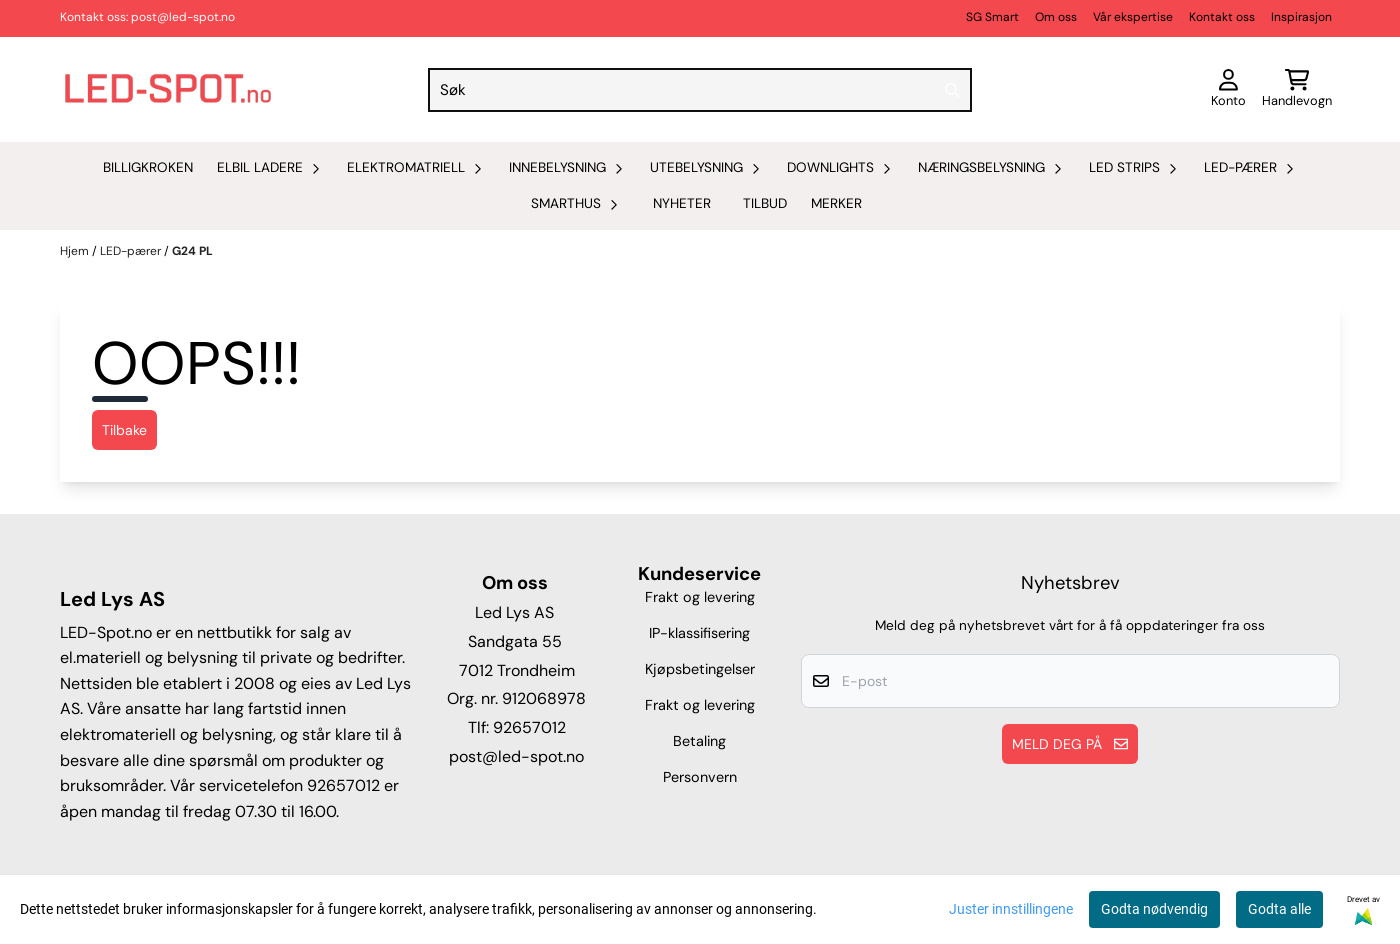 This screenshot has width=1400, height=944. What do you see at coordinates (1222, 17) in the screenshot?
I see `Kontakt oss` at bounding box center [1222, 17].